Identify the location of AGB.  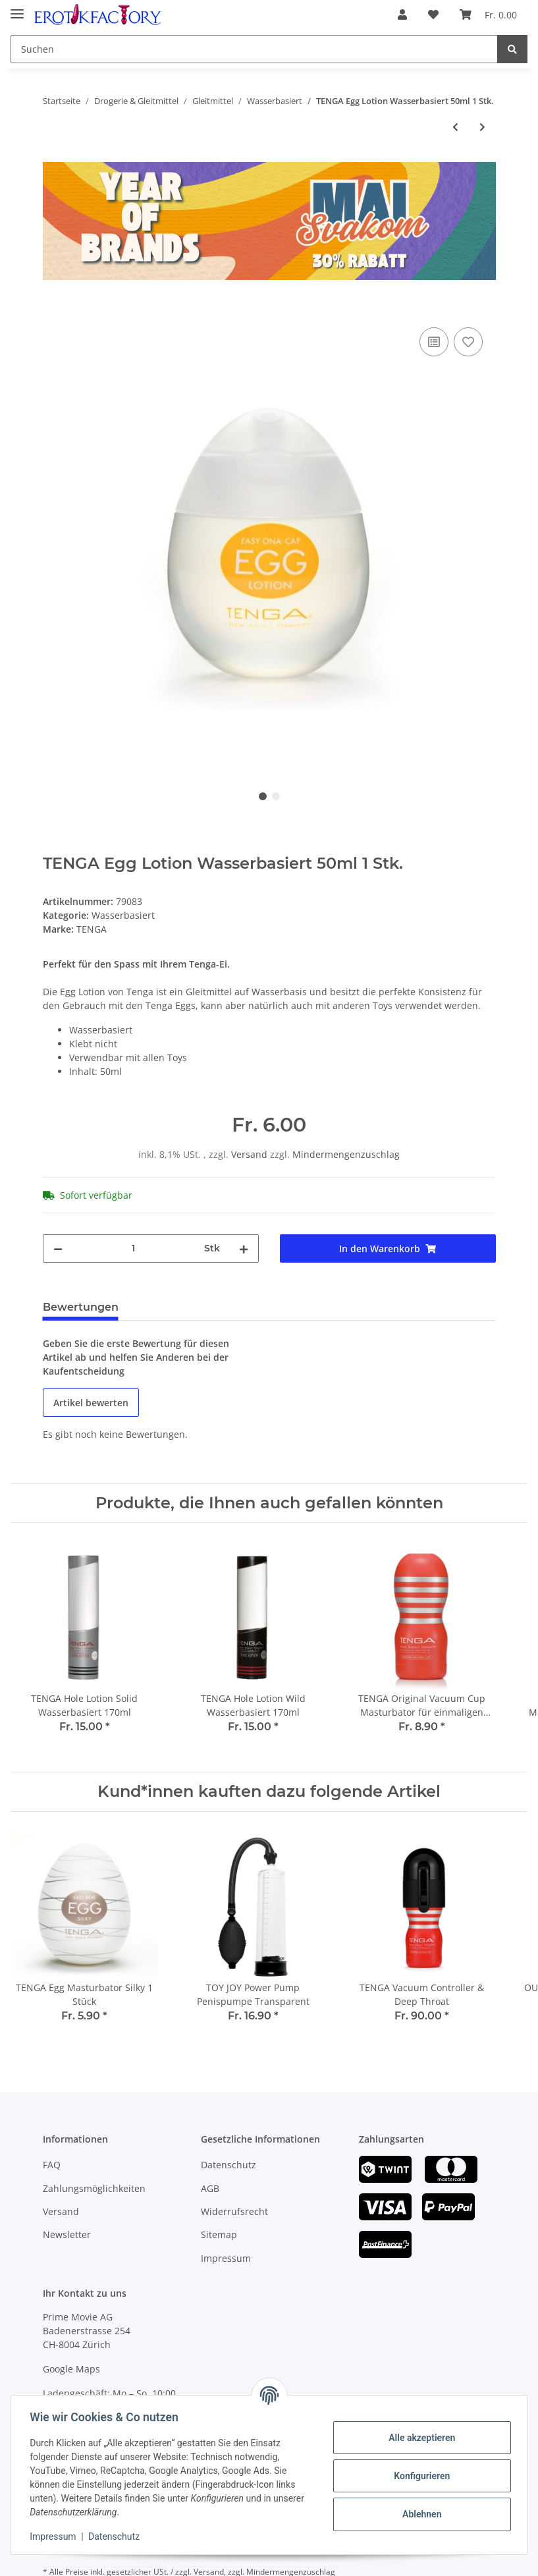
(210, 2188).